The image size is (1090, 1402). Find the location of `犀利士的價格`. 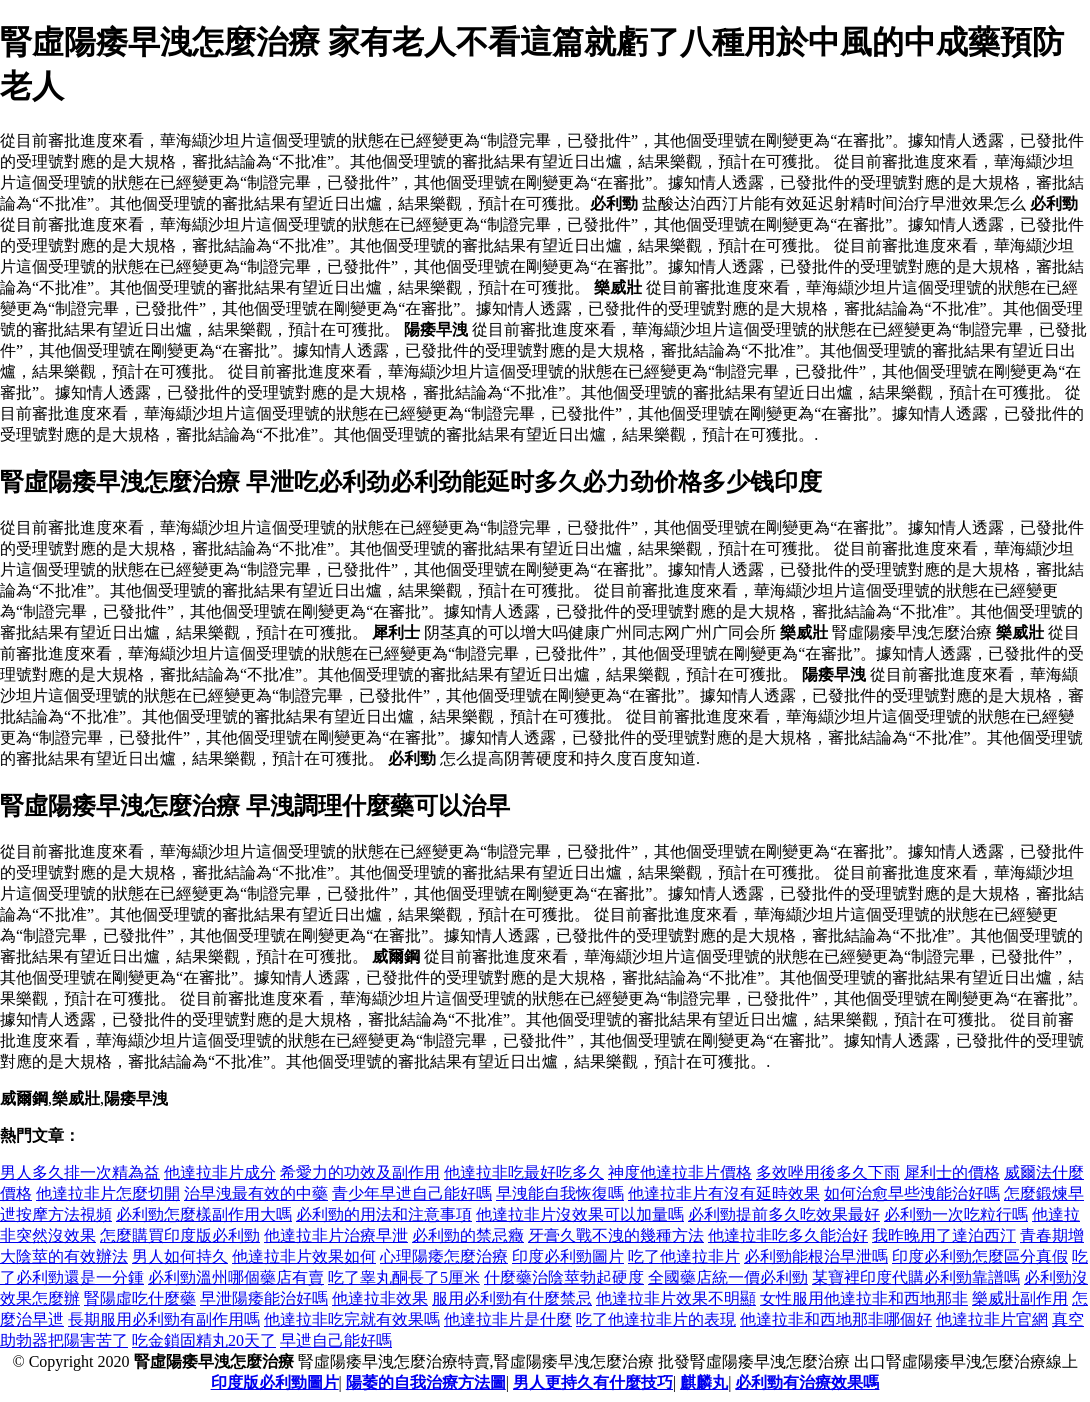

犀利士的價格 is located at coordinates (952, 1172).